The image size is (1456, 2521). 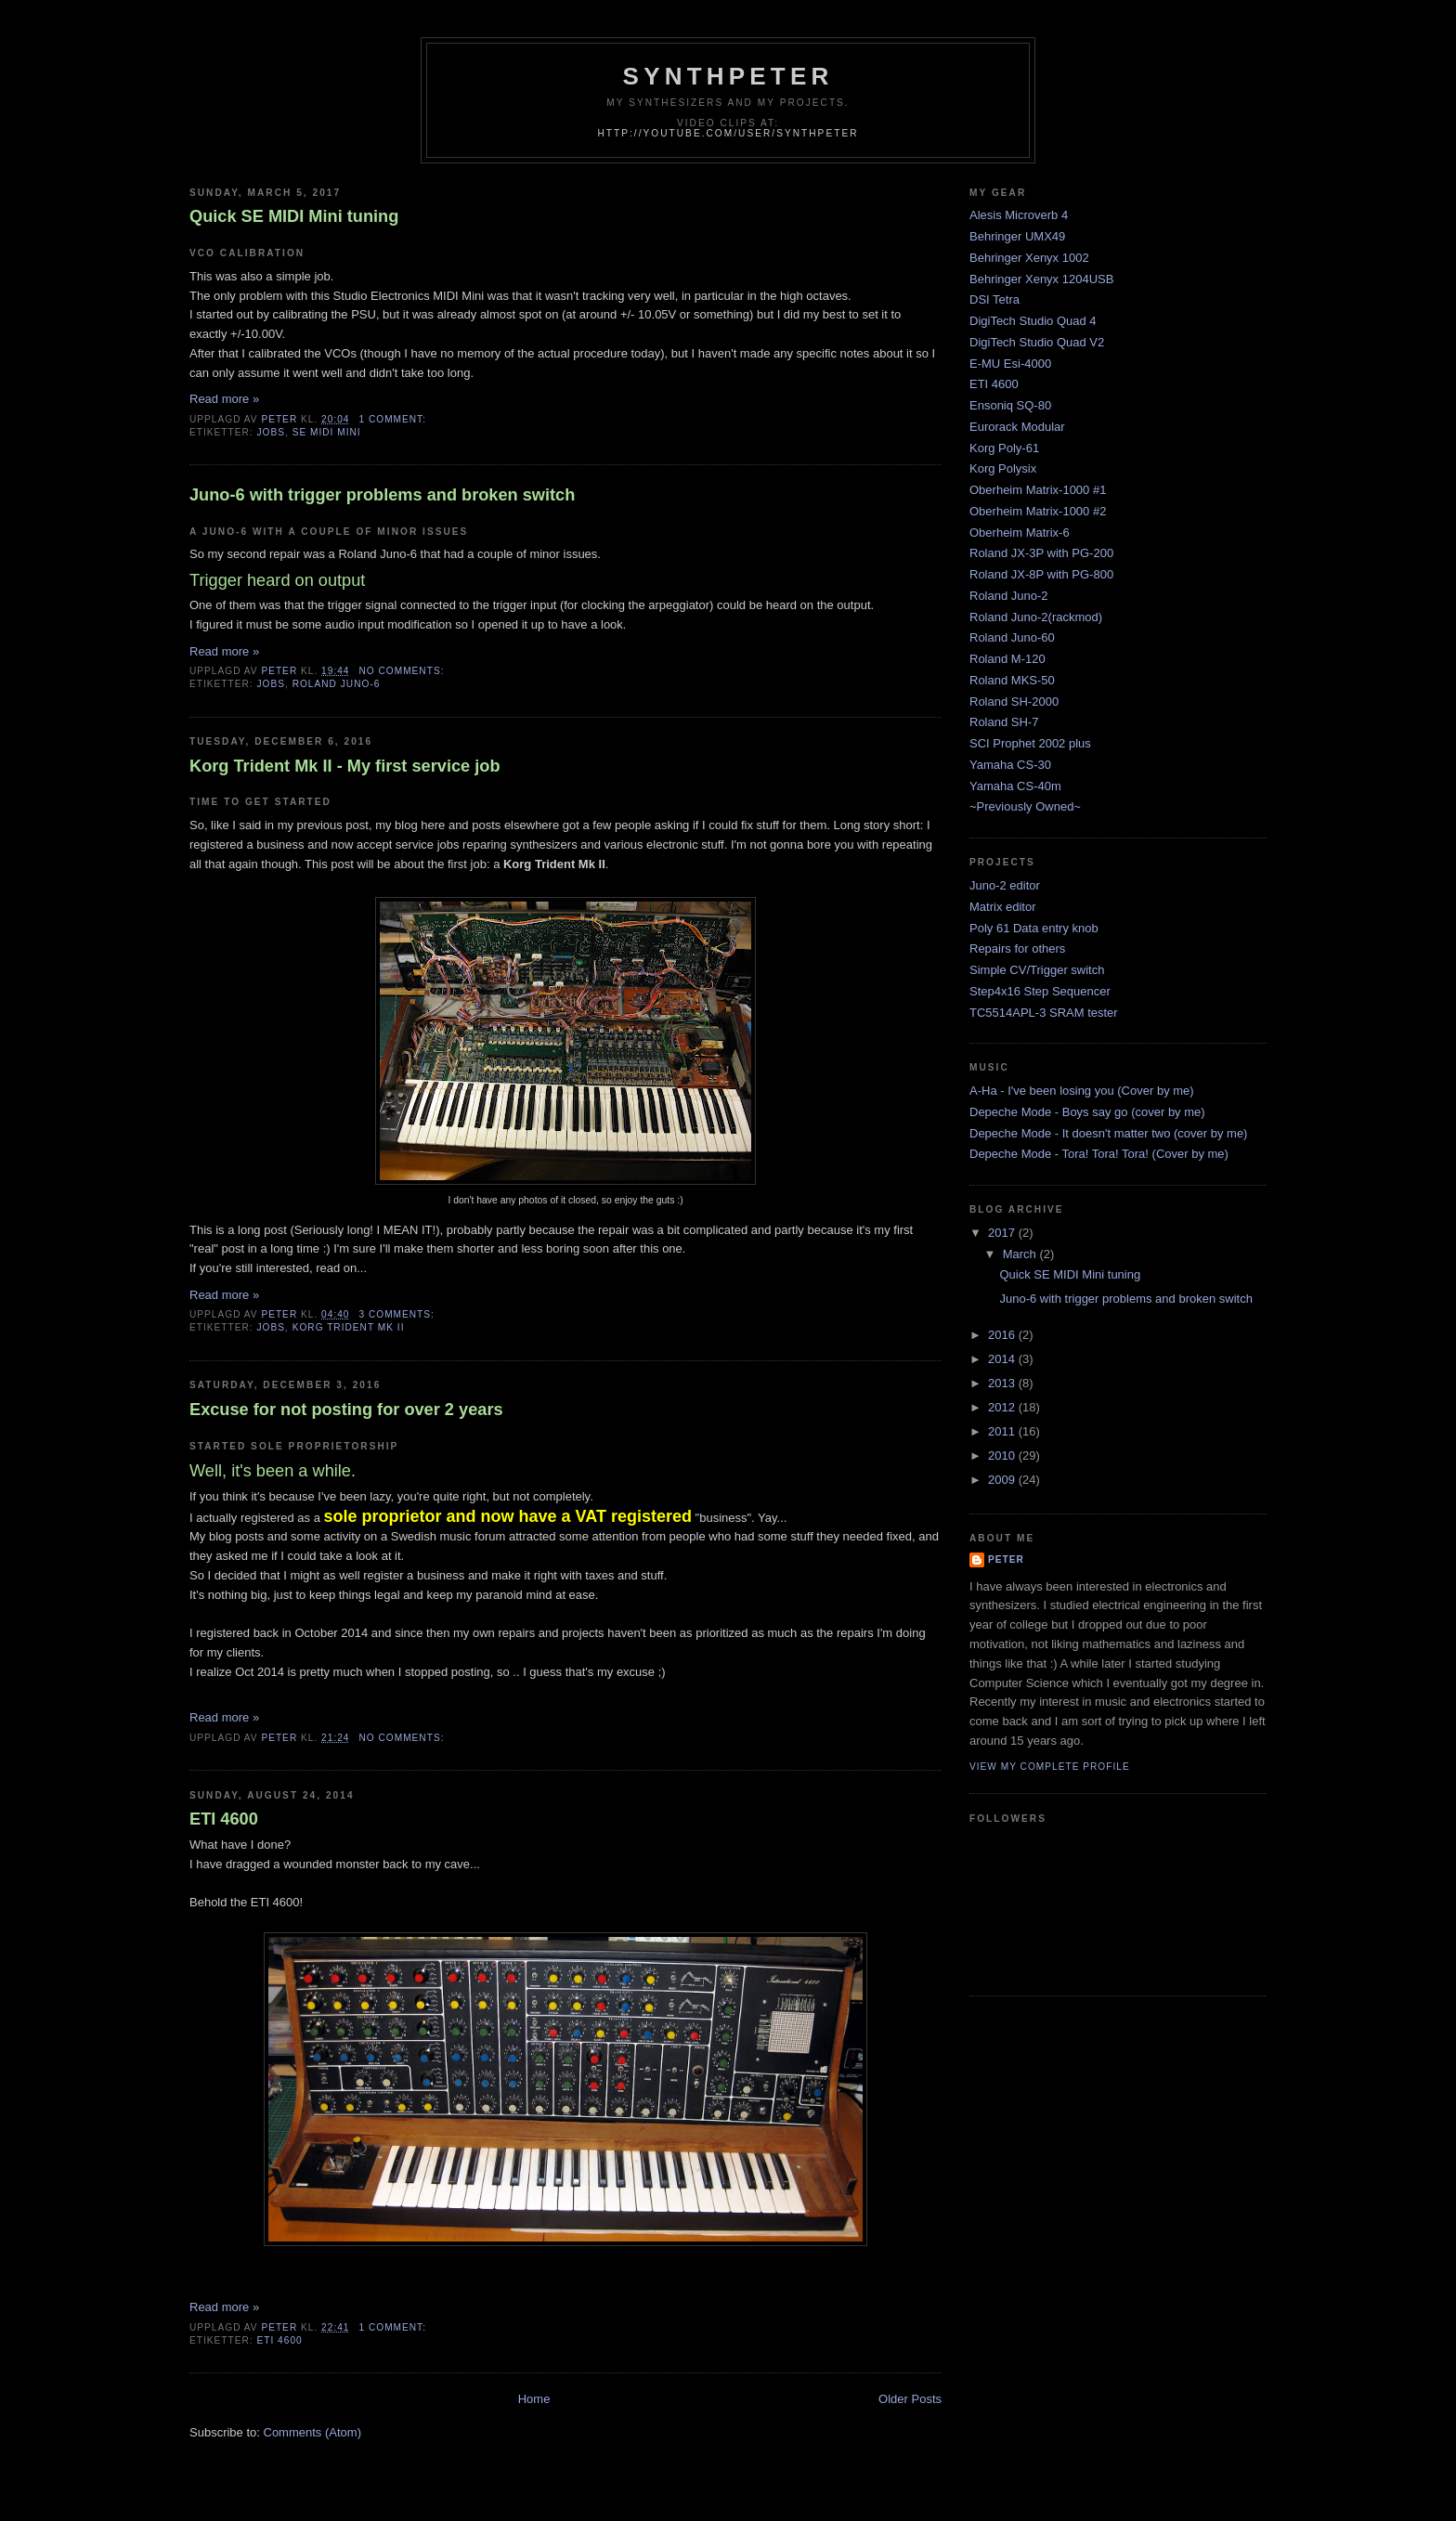 I want to click on Roland M-120, so click(x=1007, y=659).